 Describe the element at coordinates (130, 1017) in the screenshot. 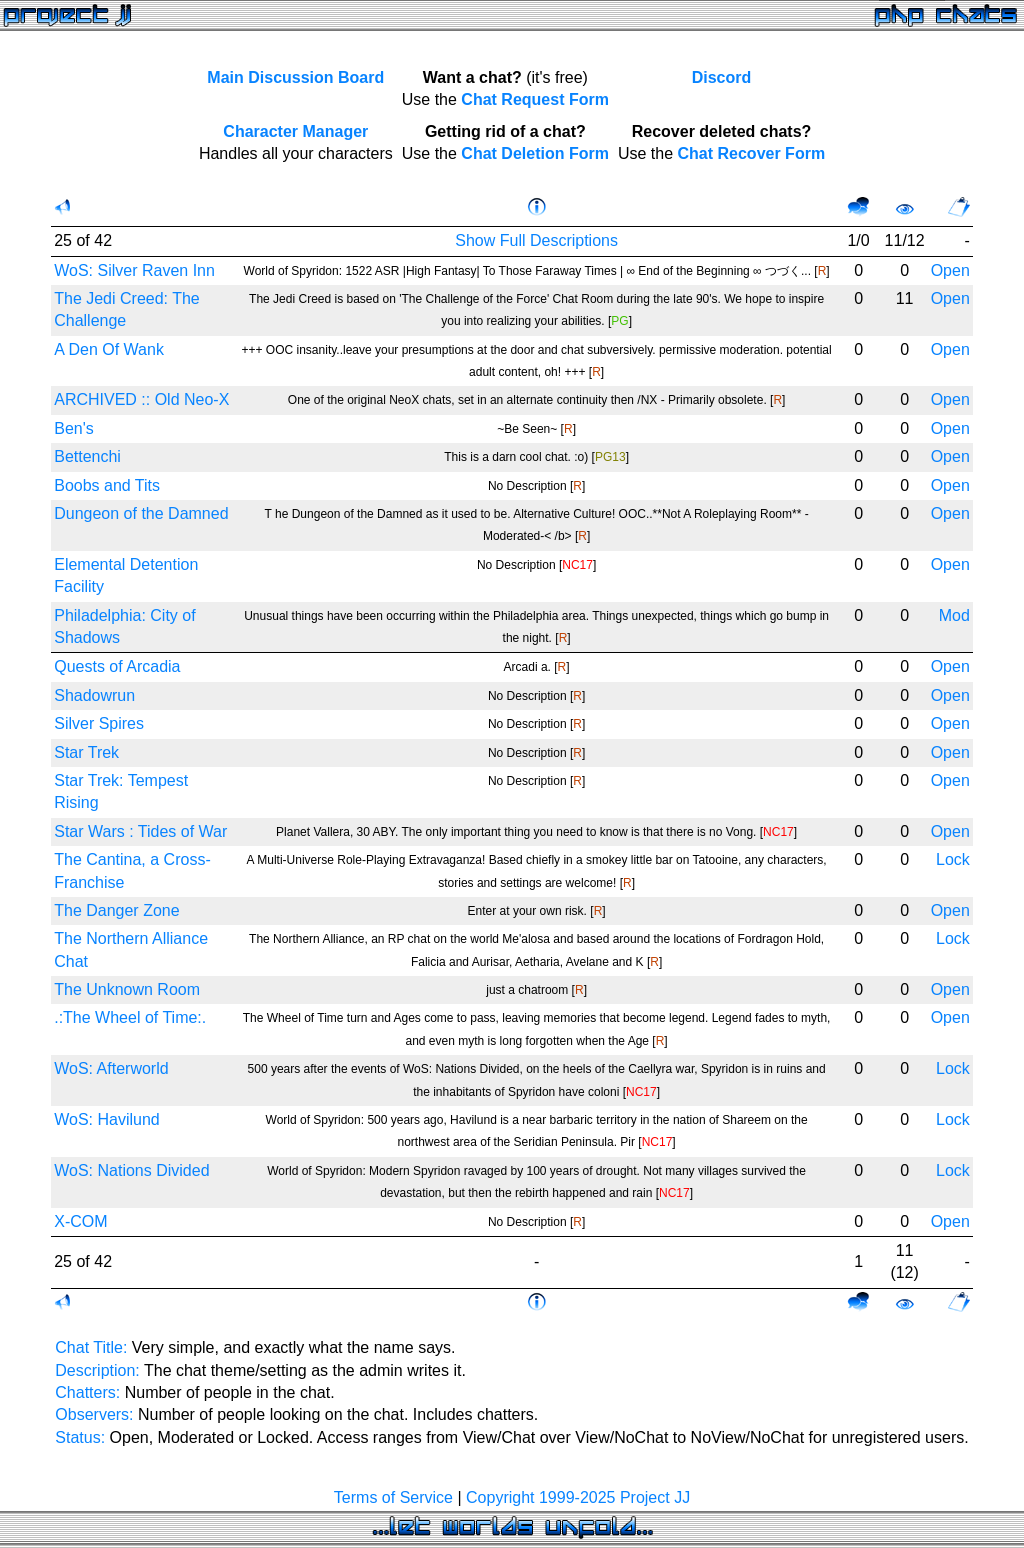

I see `.:The Wheel of Time:.` at that location.